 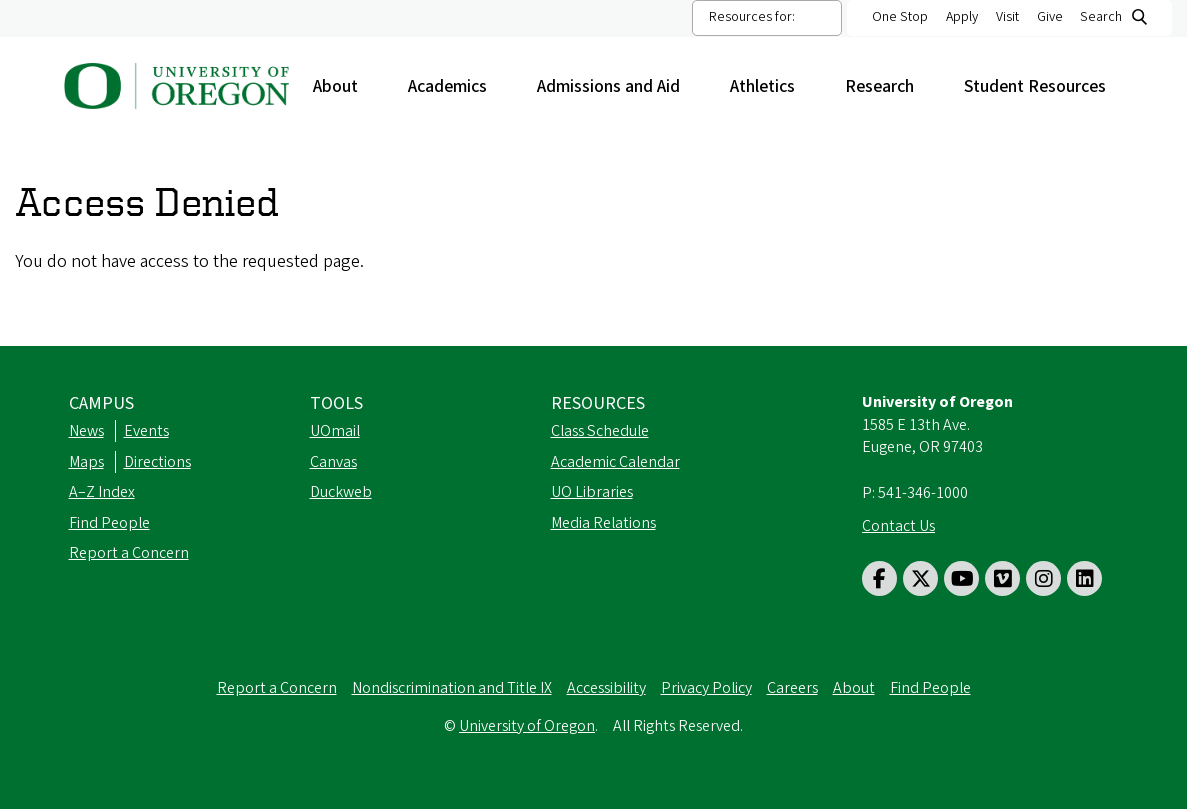 What do you see at coordinates (898, 526) in the screenshot?
I see `Contact Us` at bounding box center [898, 526].